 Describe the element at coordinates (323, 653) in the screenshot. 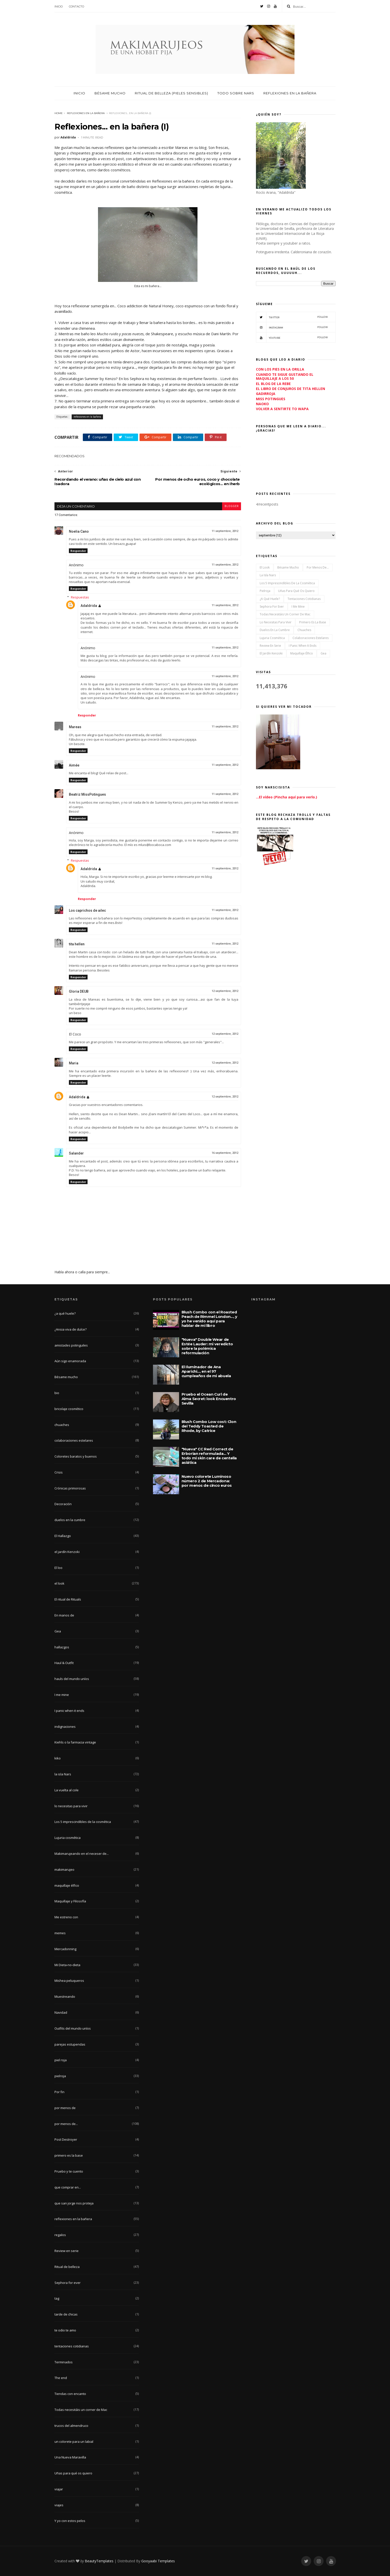

I see `Gea` at that location.